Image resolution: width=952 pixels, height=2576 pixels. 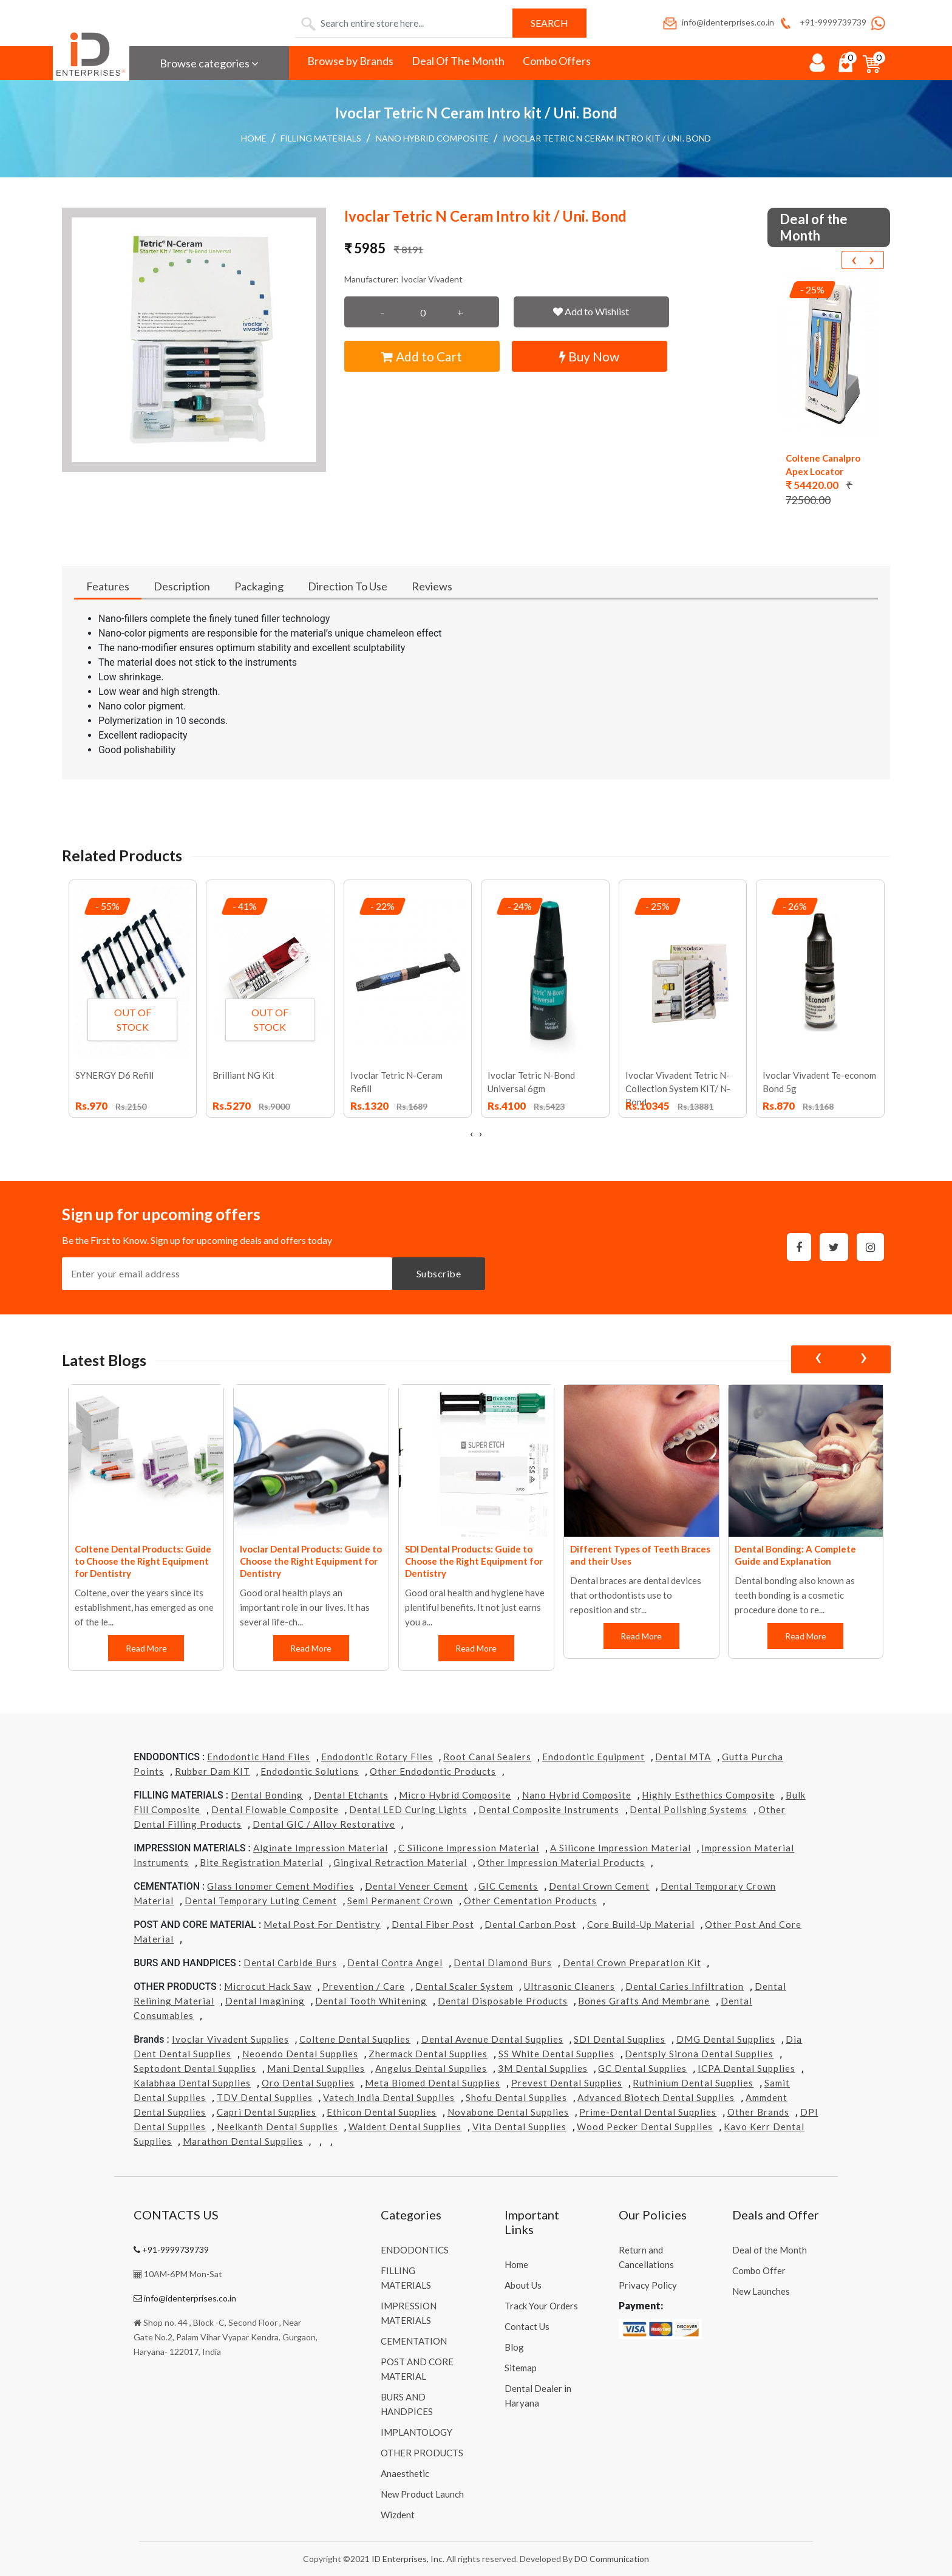 What do you see at coordinates (259, 586) in the screenshot?
I see `Packaging` at bounding box center [259, 586].